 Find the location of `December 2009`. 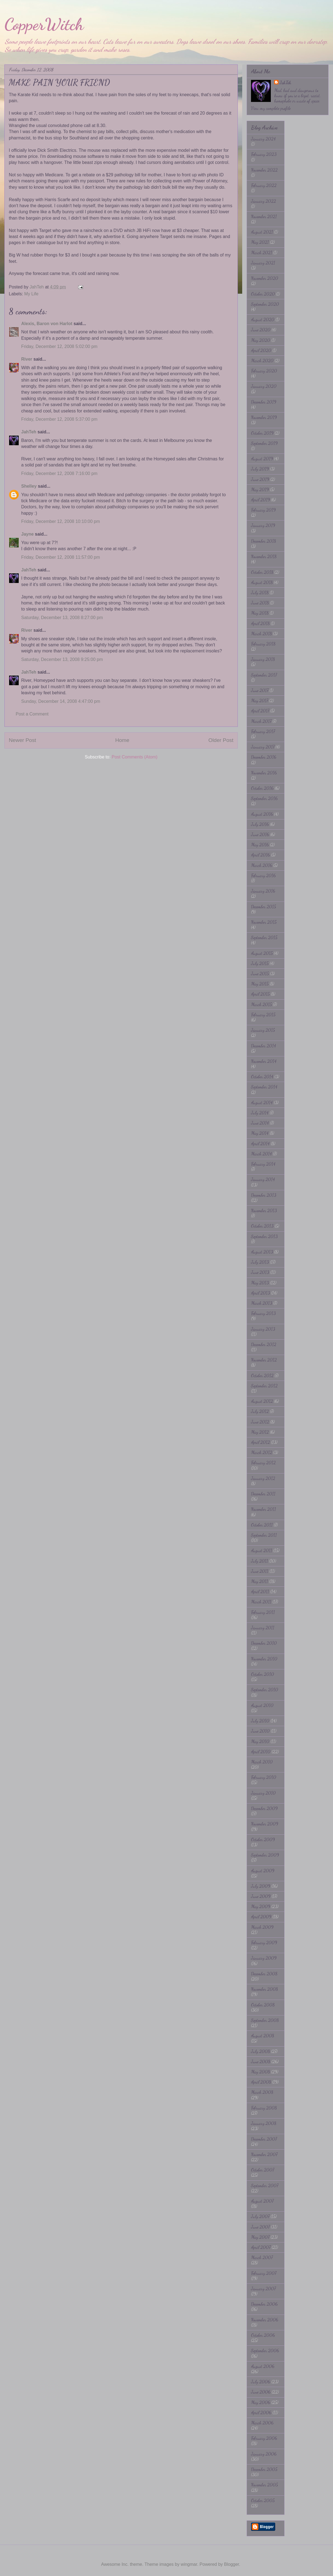

December 2009 is located at coordinates (264, 1808).